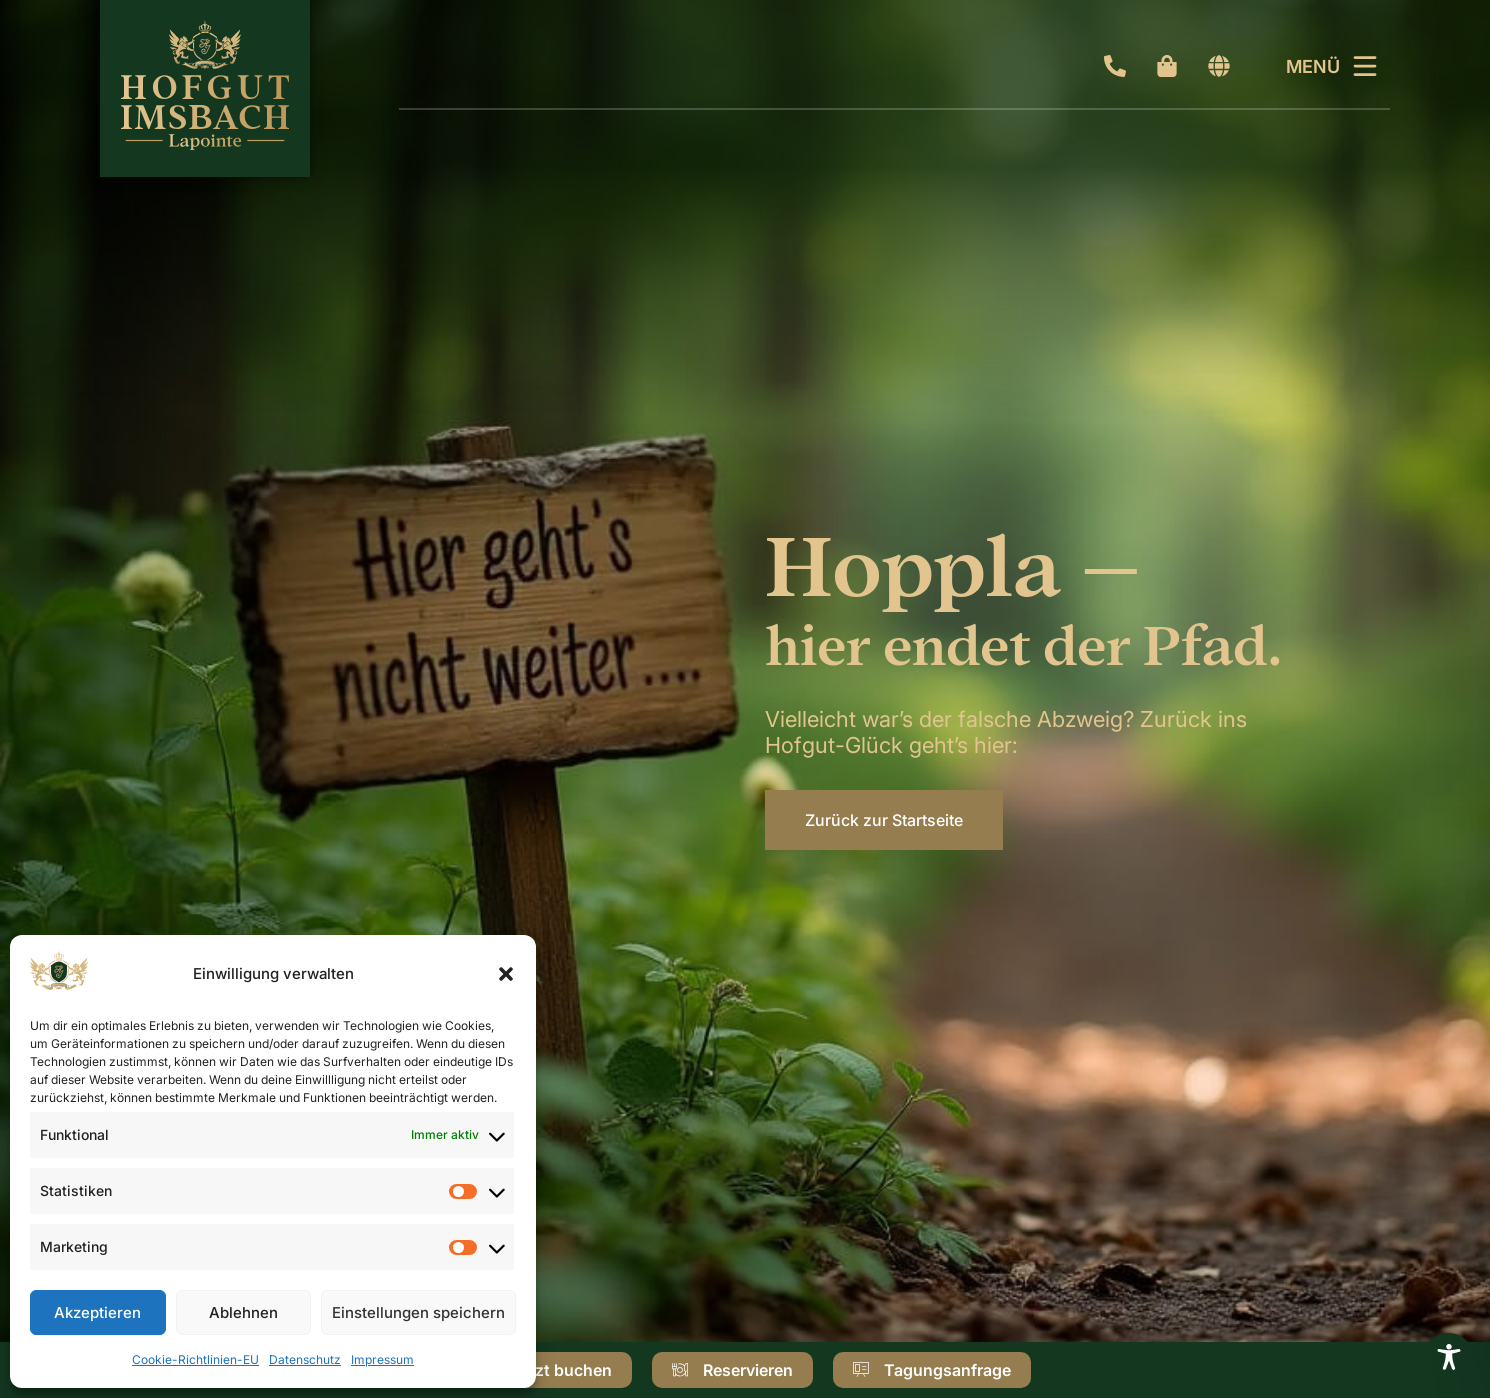 The height and width of the screenshot is (1398, 1490). Describe the element at coordinates (418, 1312) in the screenshot. I see `Einstellungen speichern` at that location.